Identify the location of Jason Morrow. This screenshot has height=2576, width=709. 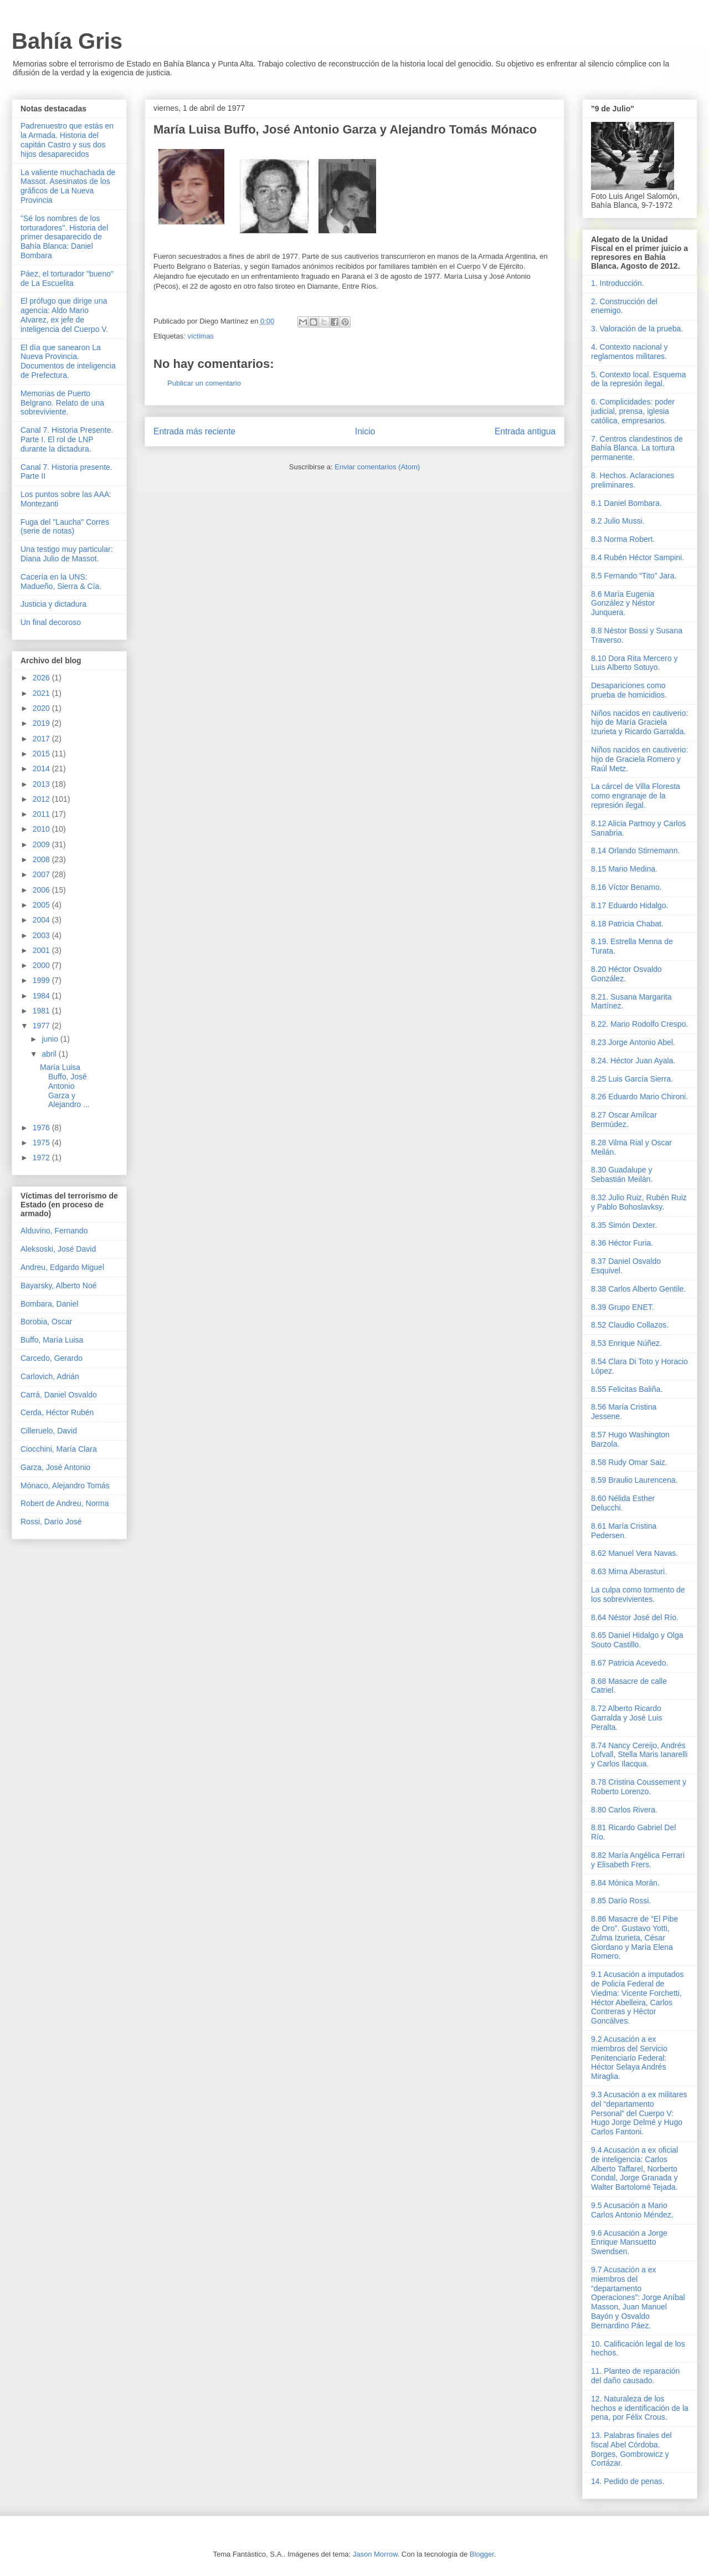
(375, 2554).